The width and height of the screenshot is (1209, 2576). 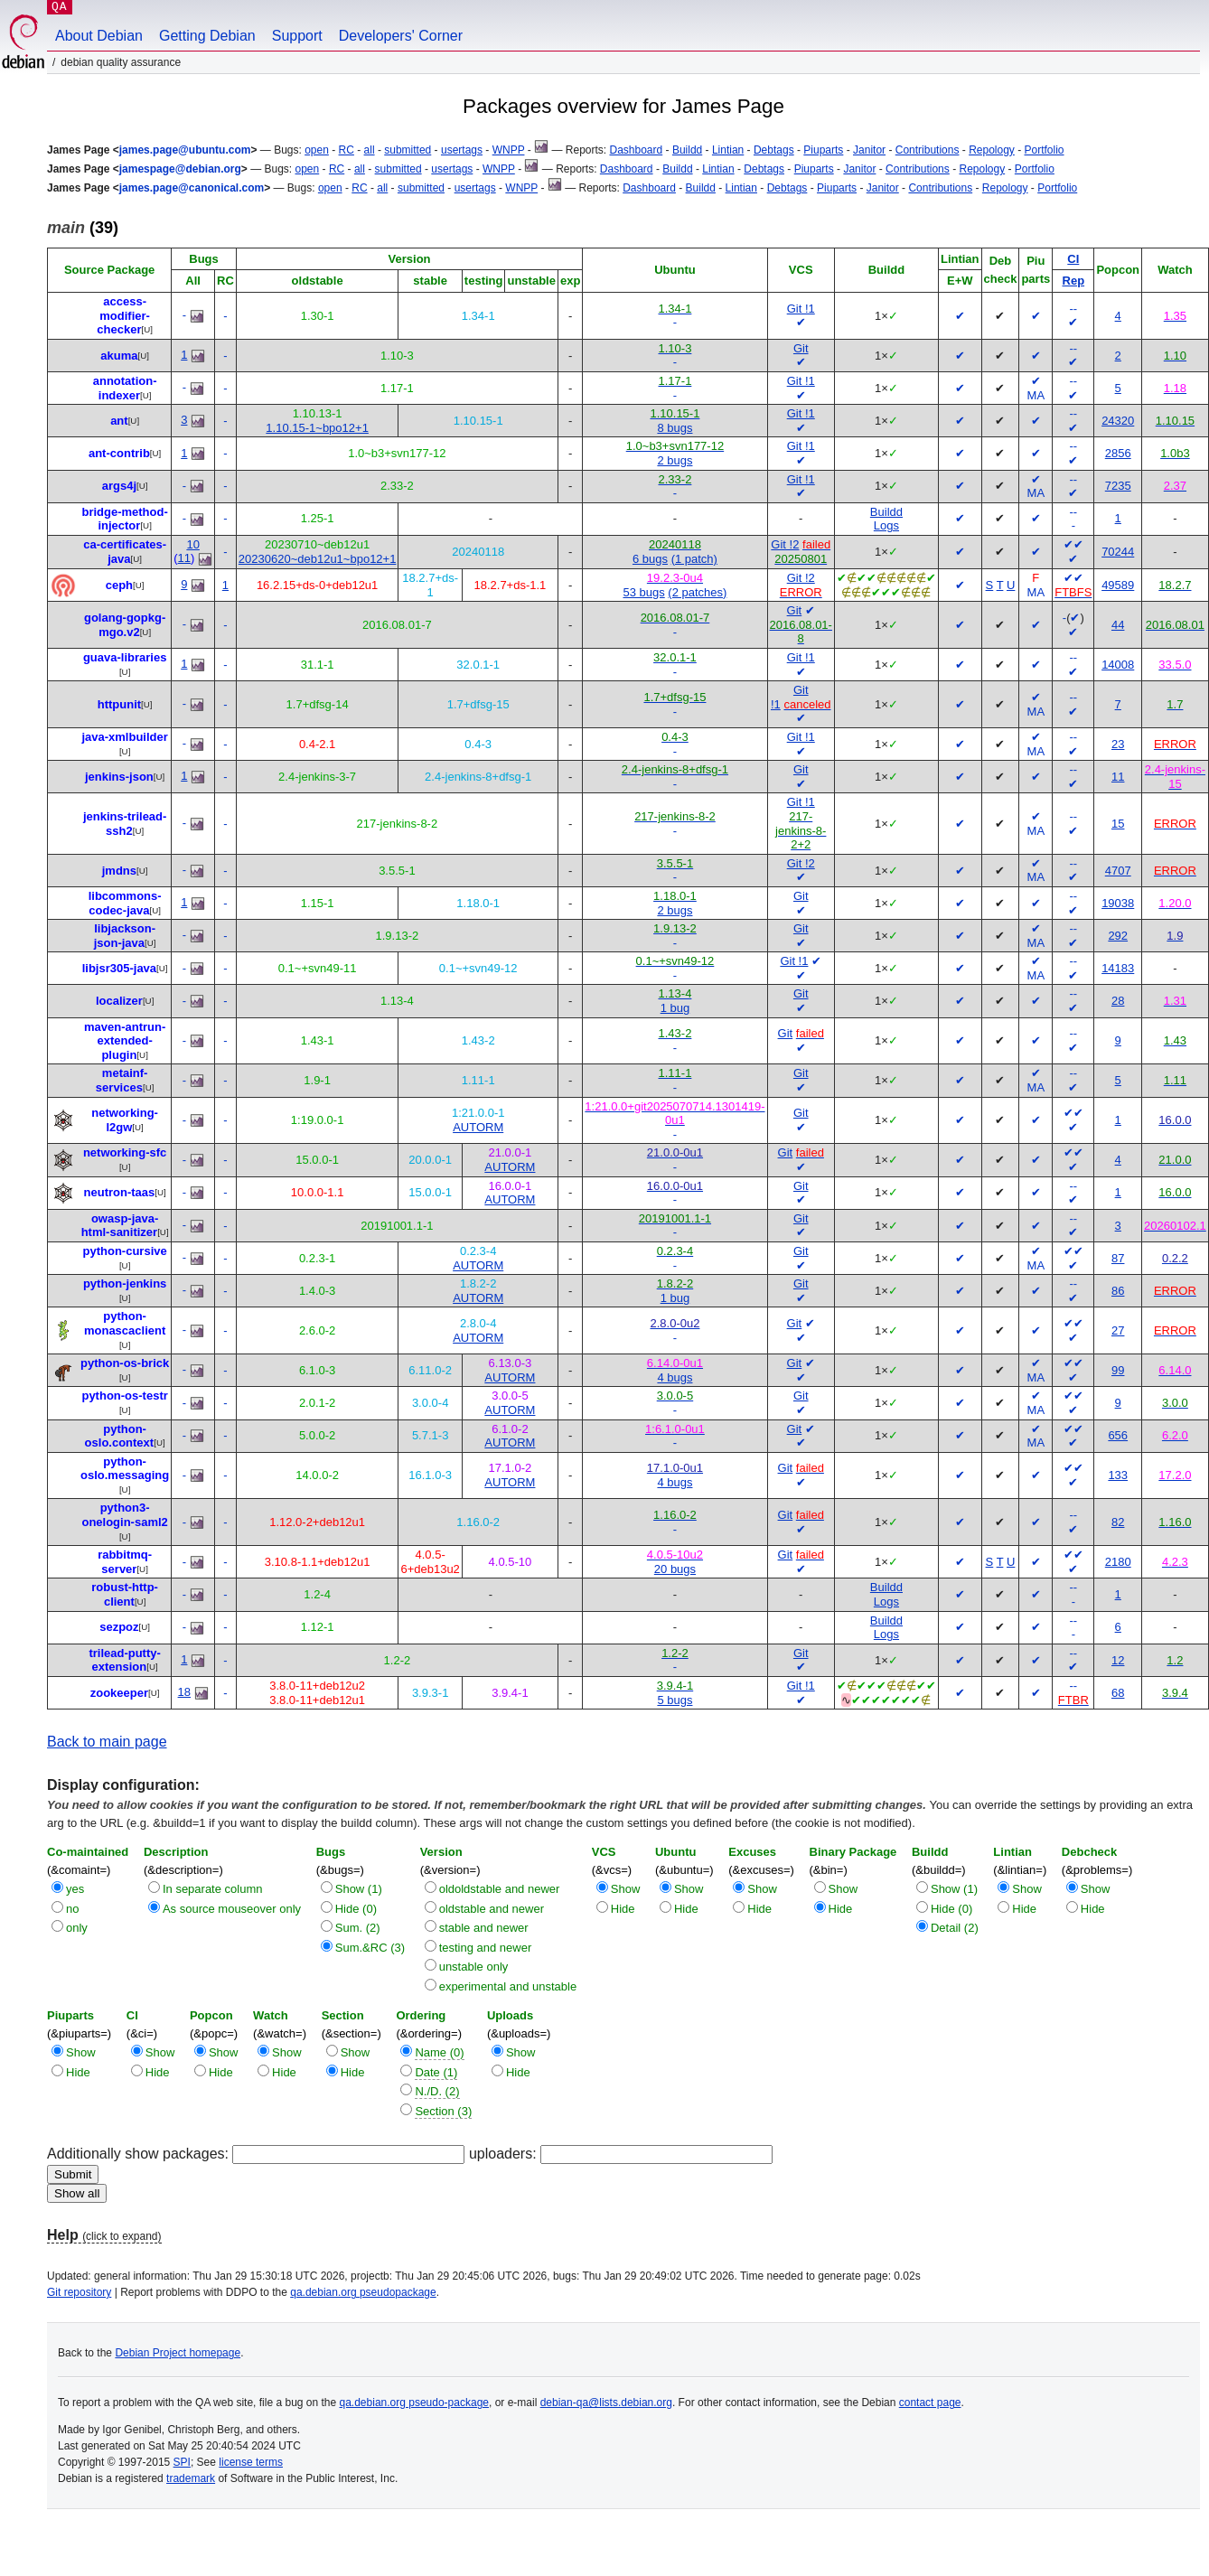 I want to click on networking-l2gw, so click(x=124, y=1120).